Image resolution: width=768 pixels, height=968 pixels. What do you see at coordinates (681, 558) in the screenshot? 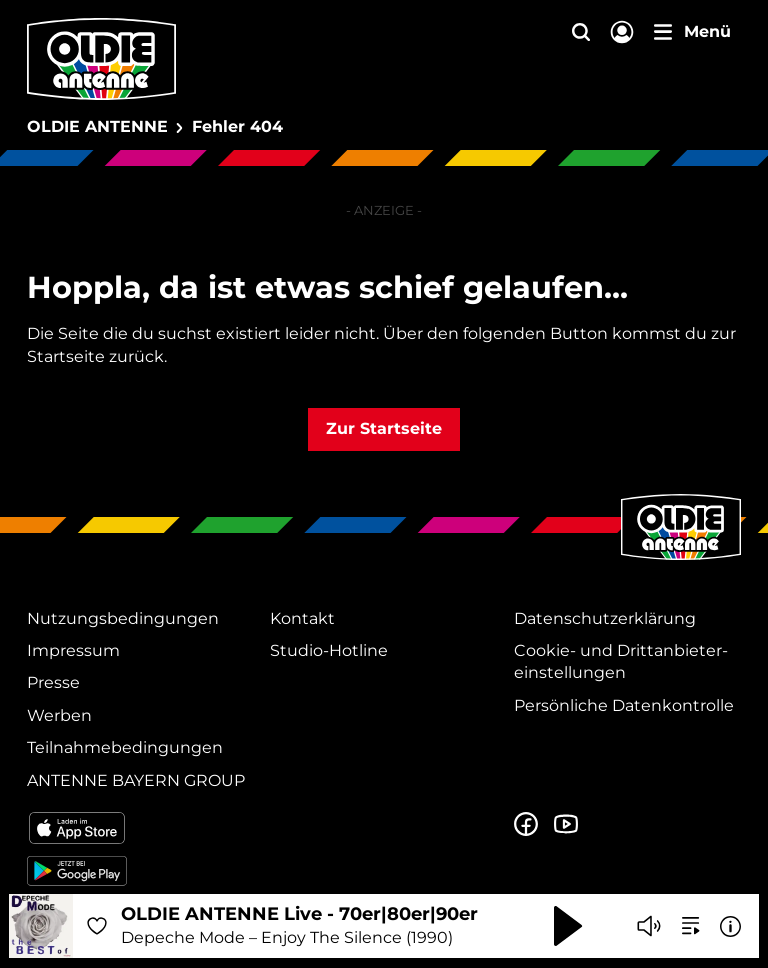
I see `[Zur Startseite]` at bounding box center [681, 558].